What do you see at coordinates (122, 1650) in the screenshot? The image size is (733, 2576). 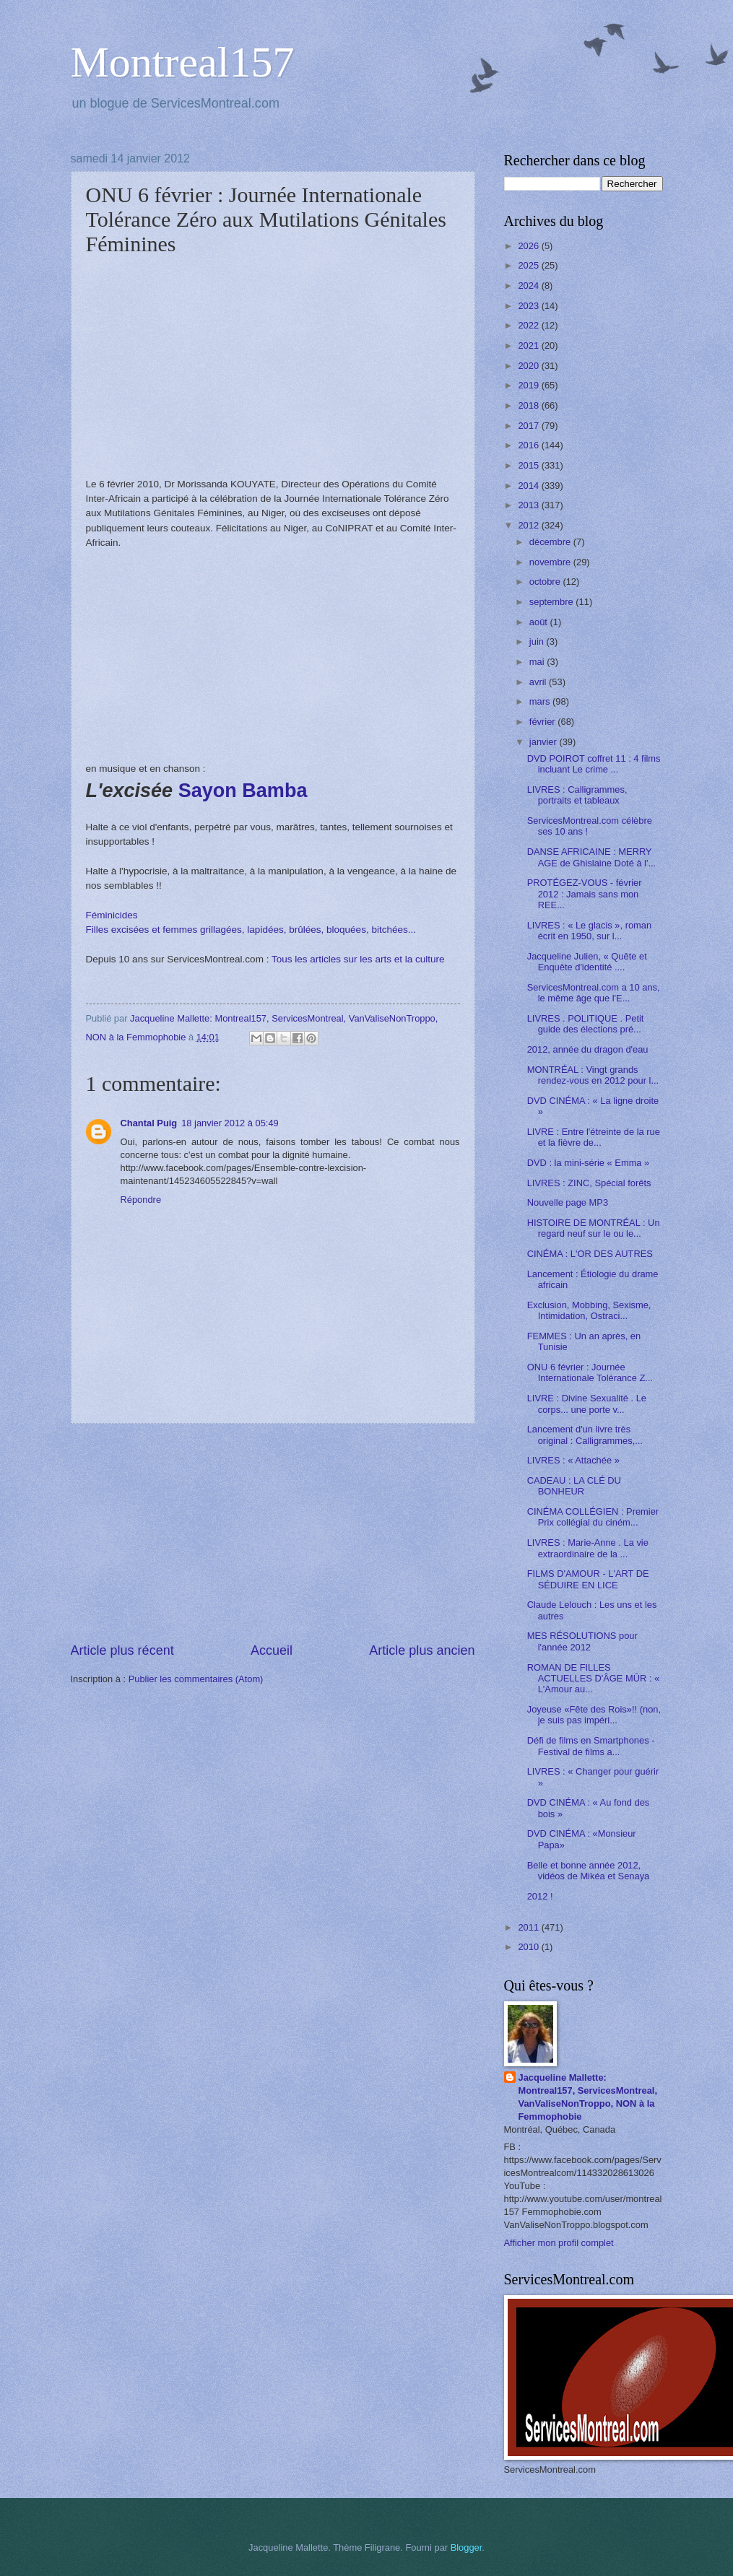 I see `Article plus récent` at bounding box center [122, 1650].